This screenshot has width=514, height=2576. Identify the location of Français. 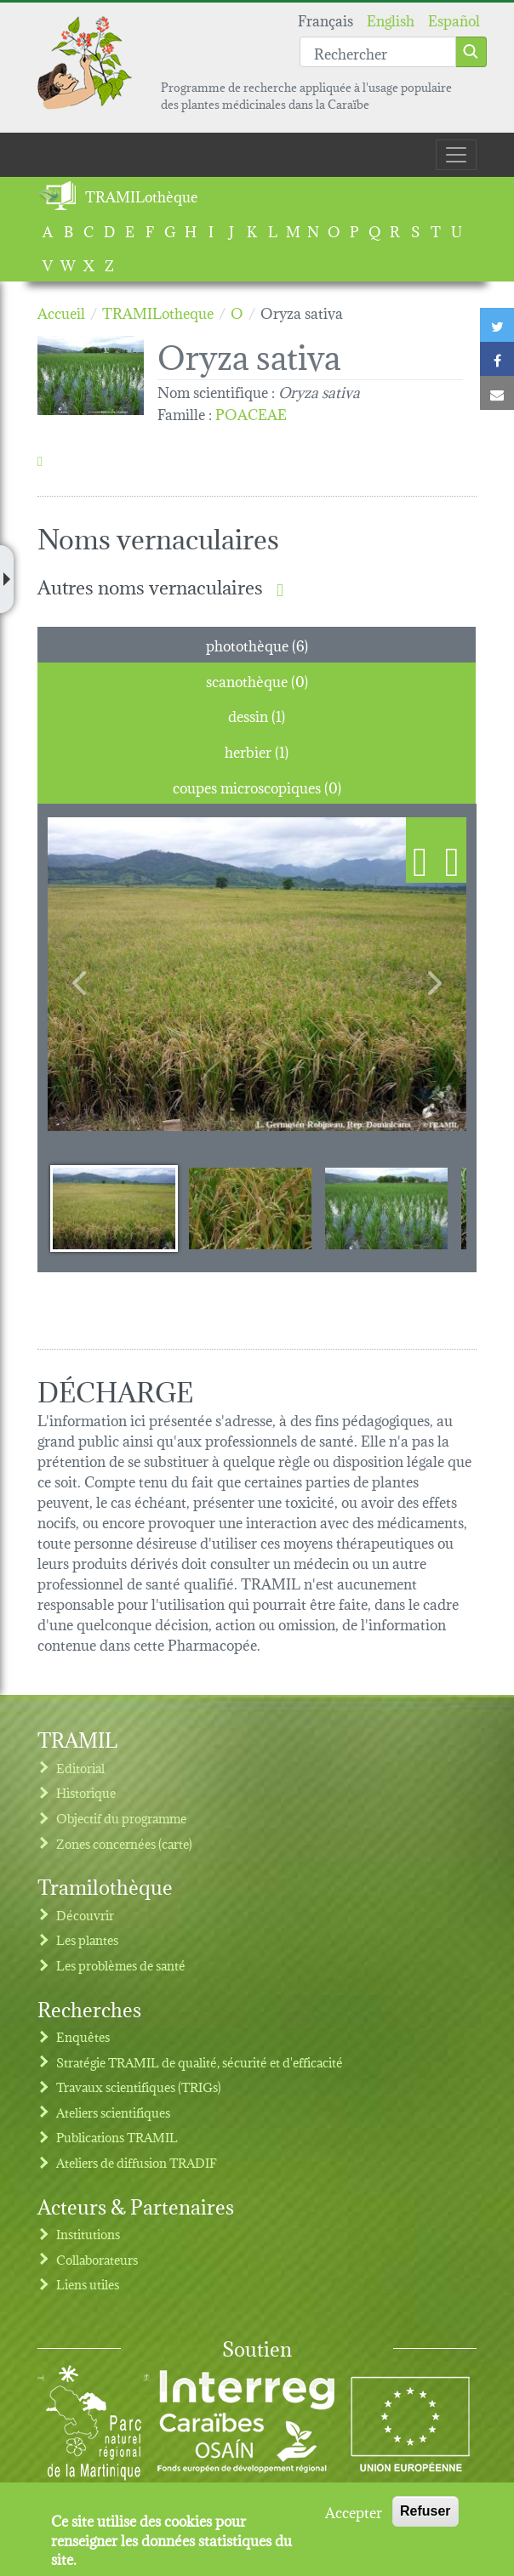
(325, 19).